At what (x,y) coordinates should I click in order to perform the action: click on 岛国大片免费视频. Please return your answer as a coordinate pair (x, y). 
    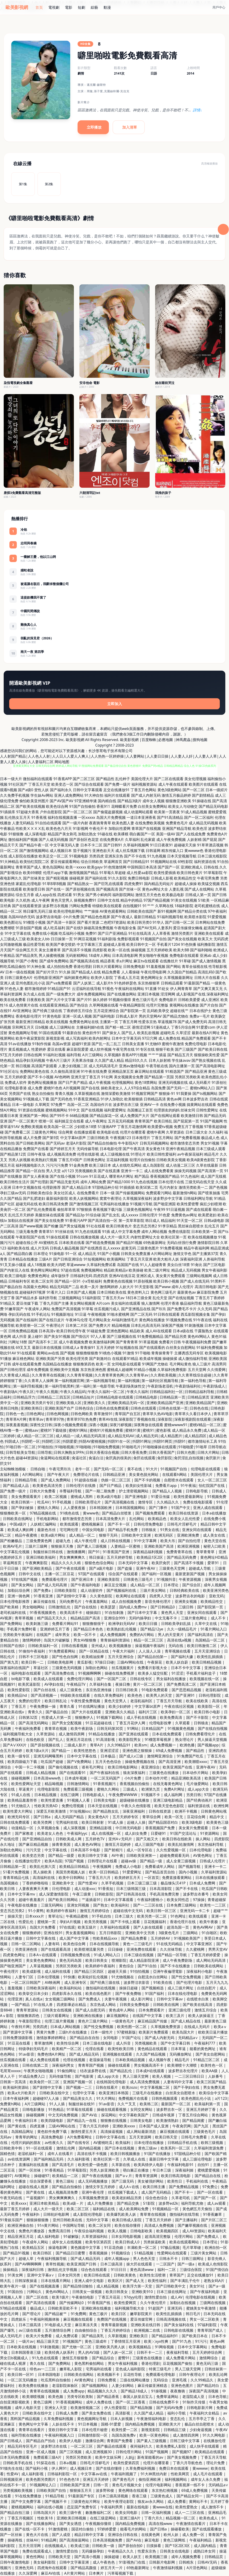
    Looking at the image, I should click on (111, 817).